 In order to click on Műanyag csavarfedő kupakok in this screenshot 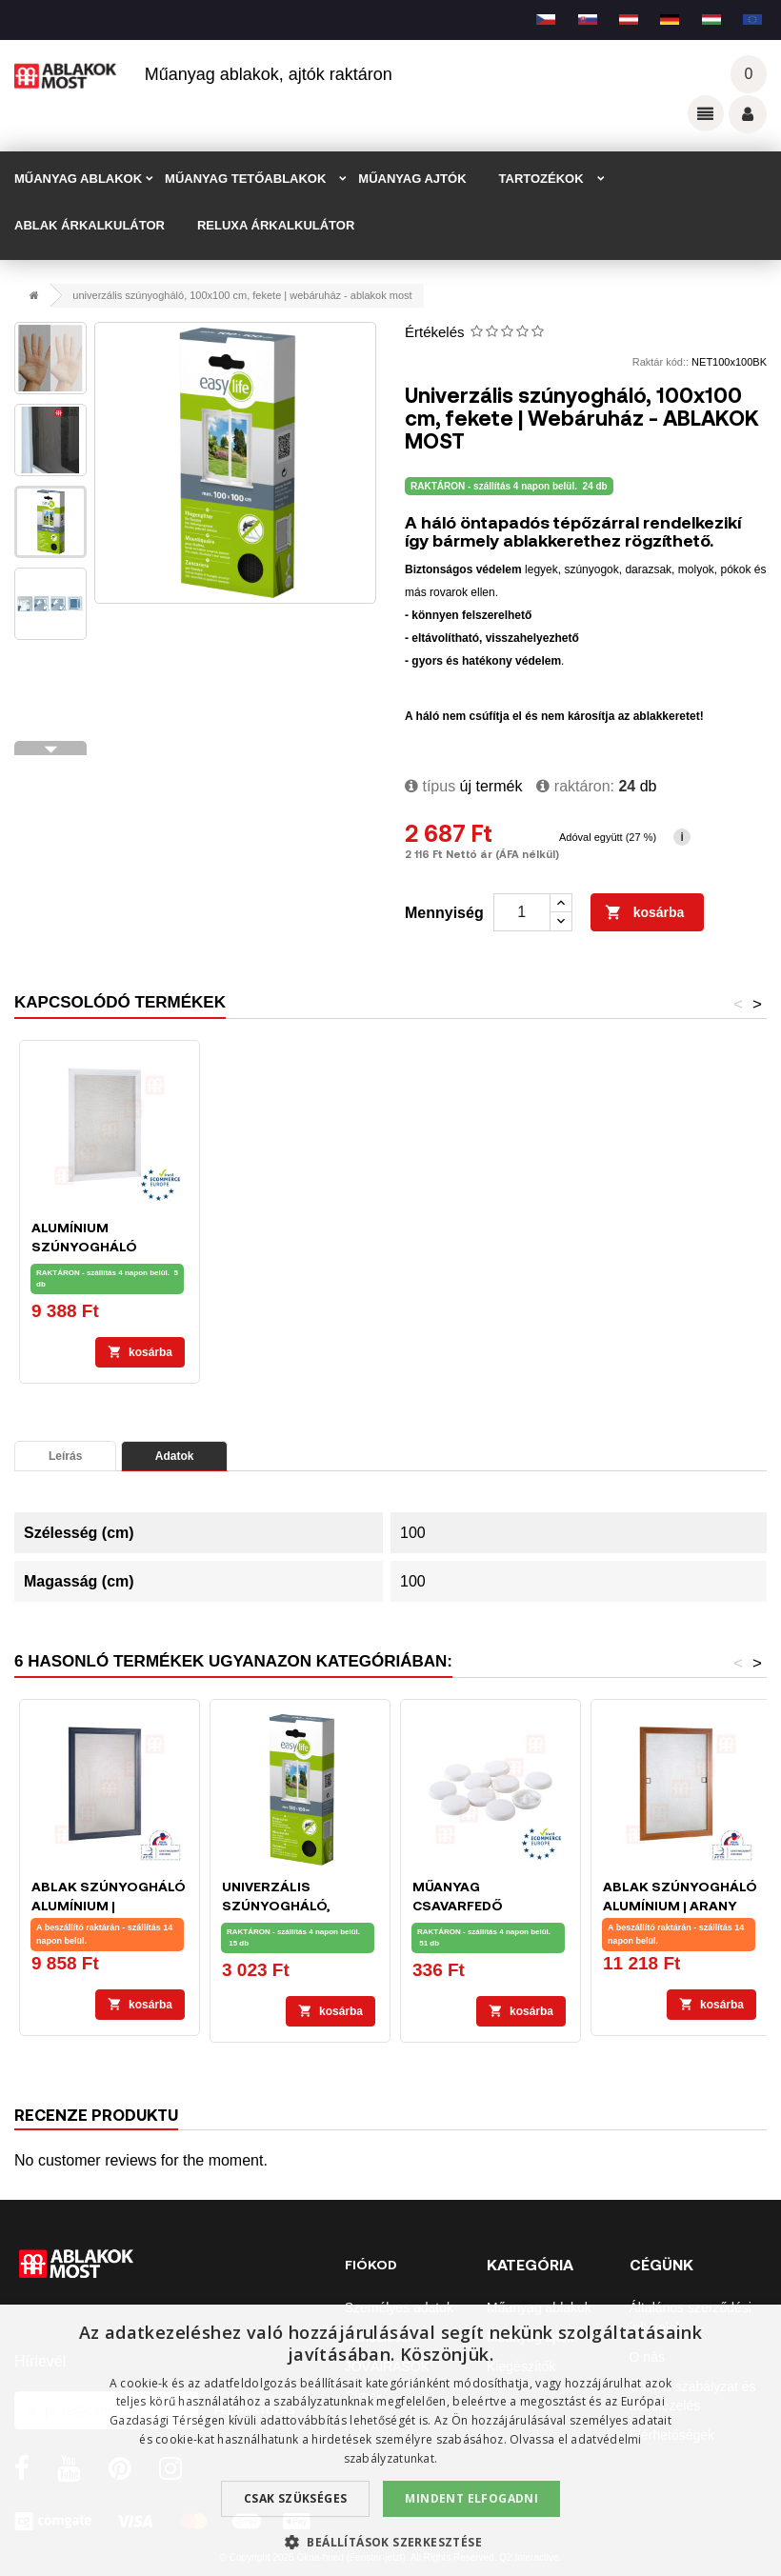, I will do `click(457, 1905)`.